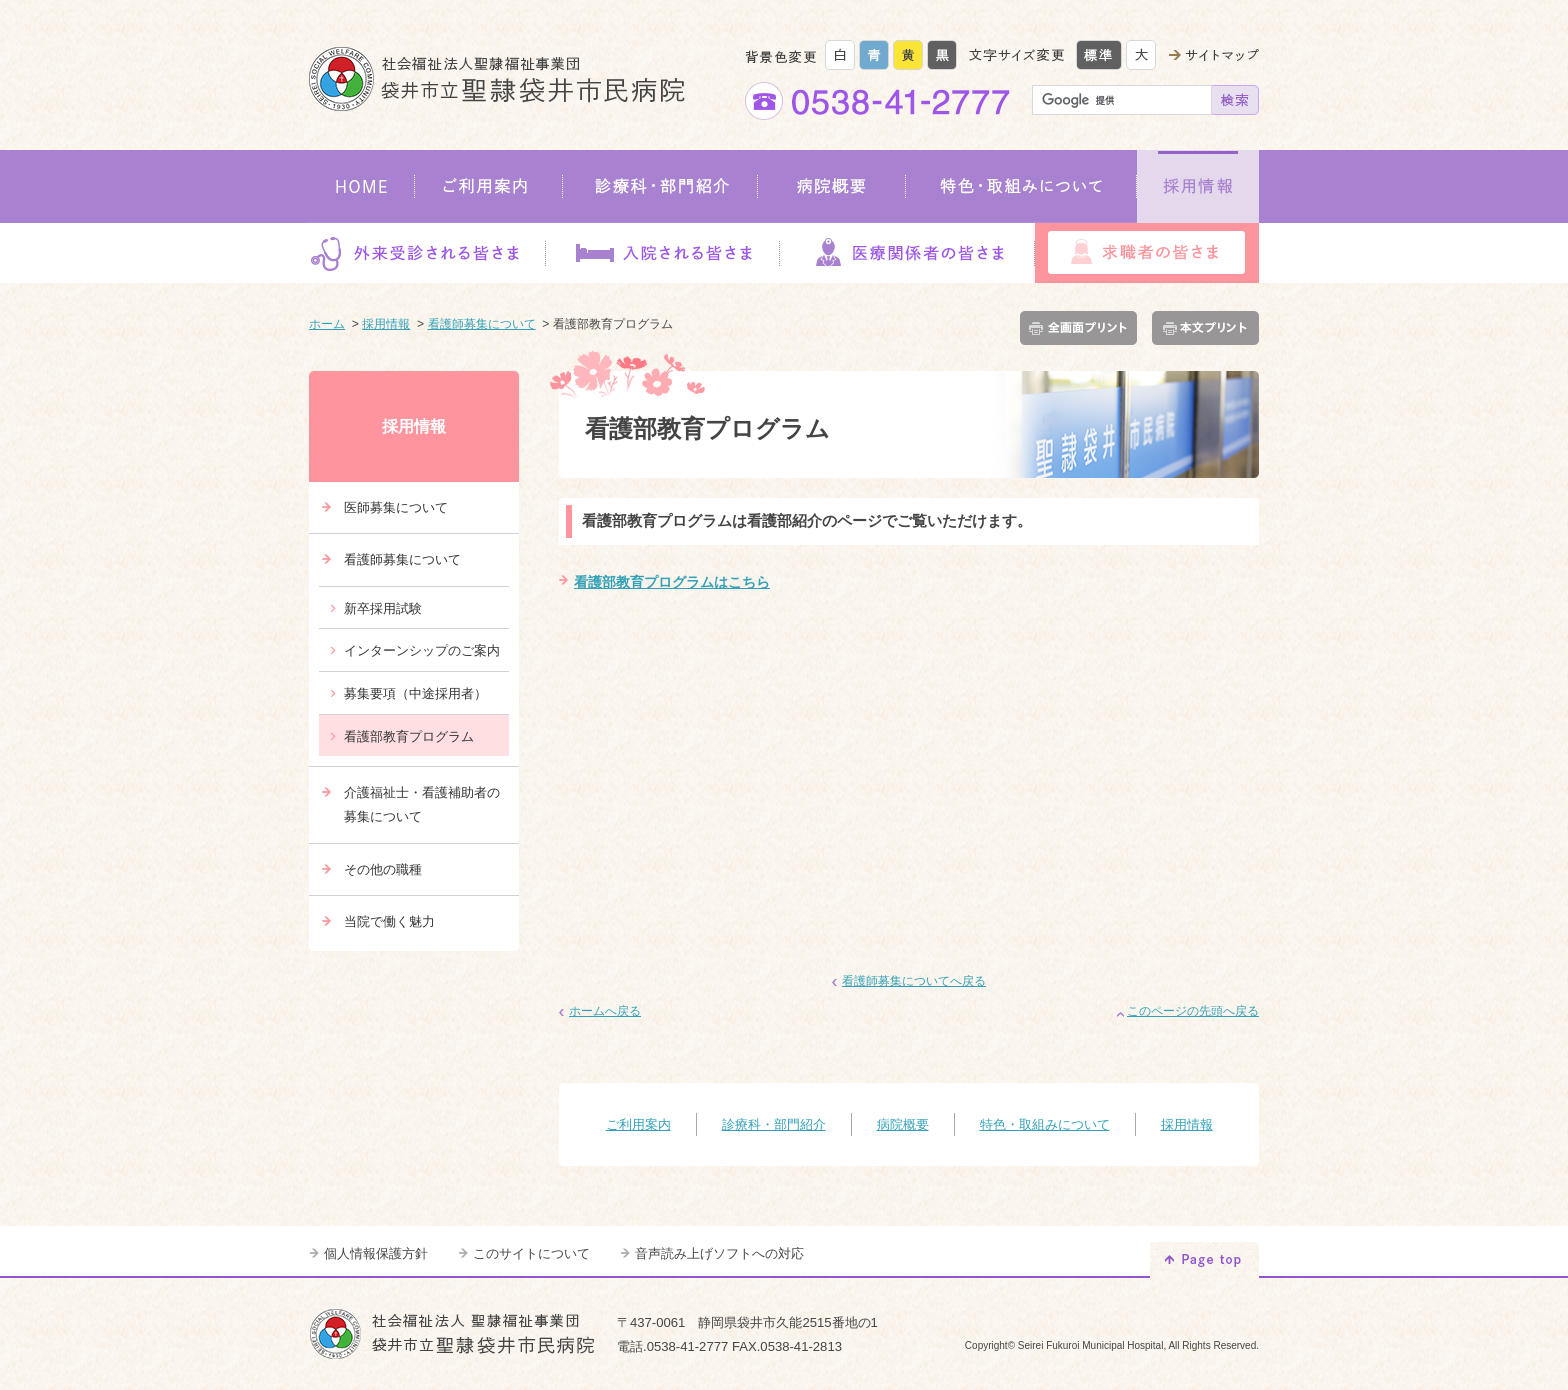  What do you see at coordinates (1193, 1011) in the screenshot?
I see `このページの先頭へ戻る` at bounding box center [1193, 1011].